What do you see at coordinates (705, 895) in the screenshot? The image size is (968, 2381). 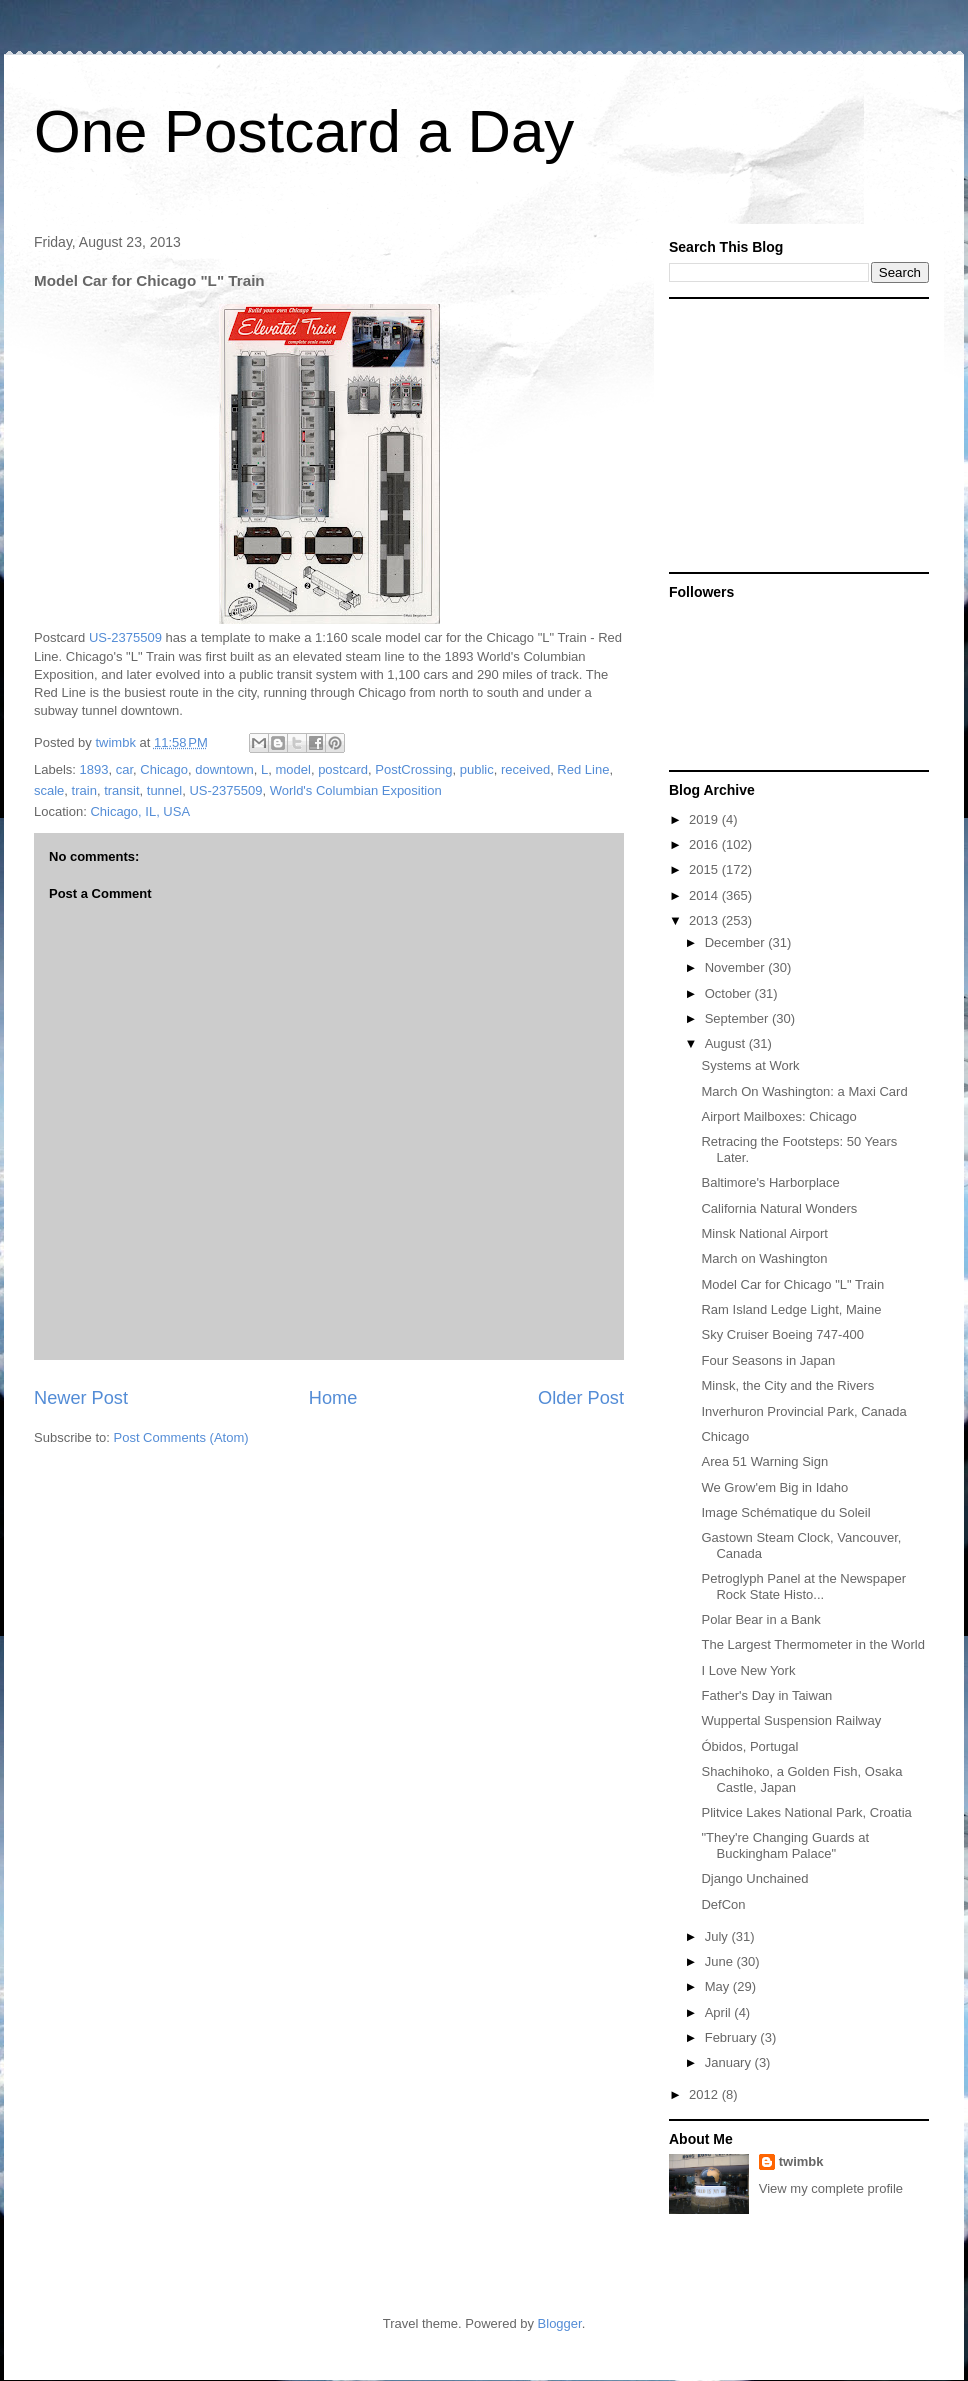 I see `2014` at bounding box center [705, 895].